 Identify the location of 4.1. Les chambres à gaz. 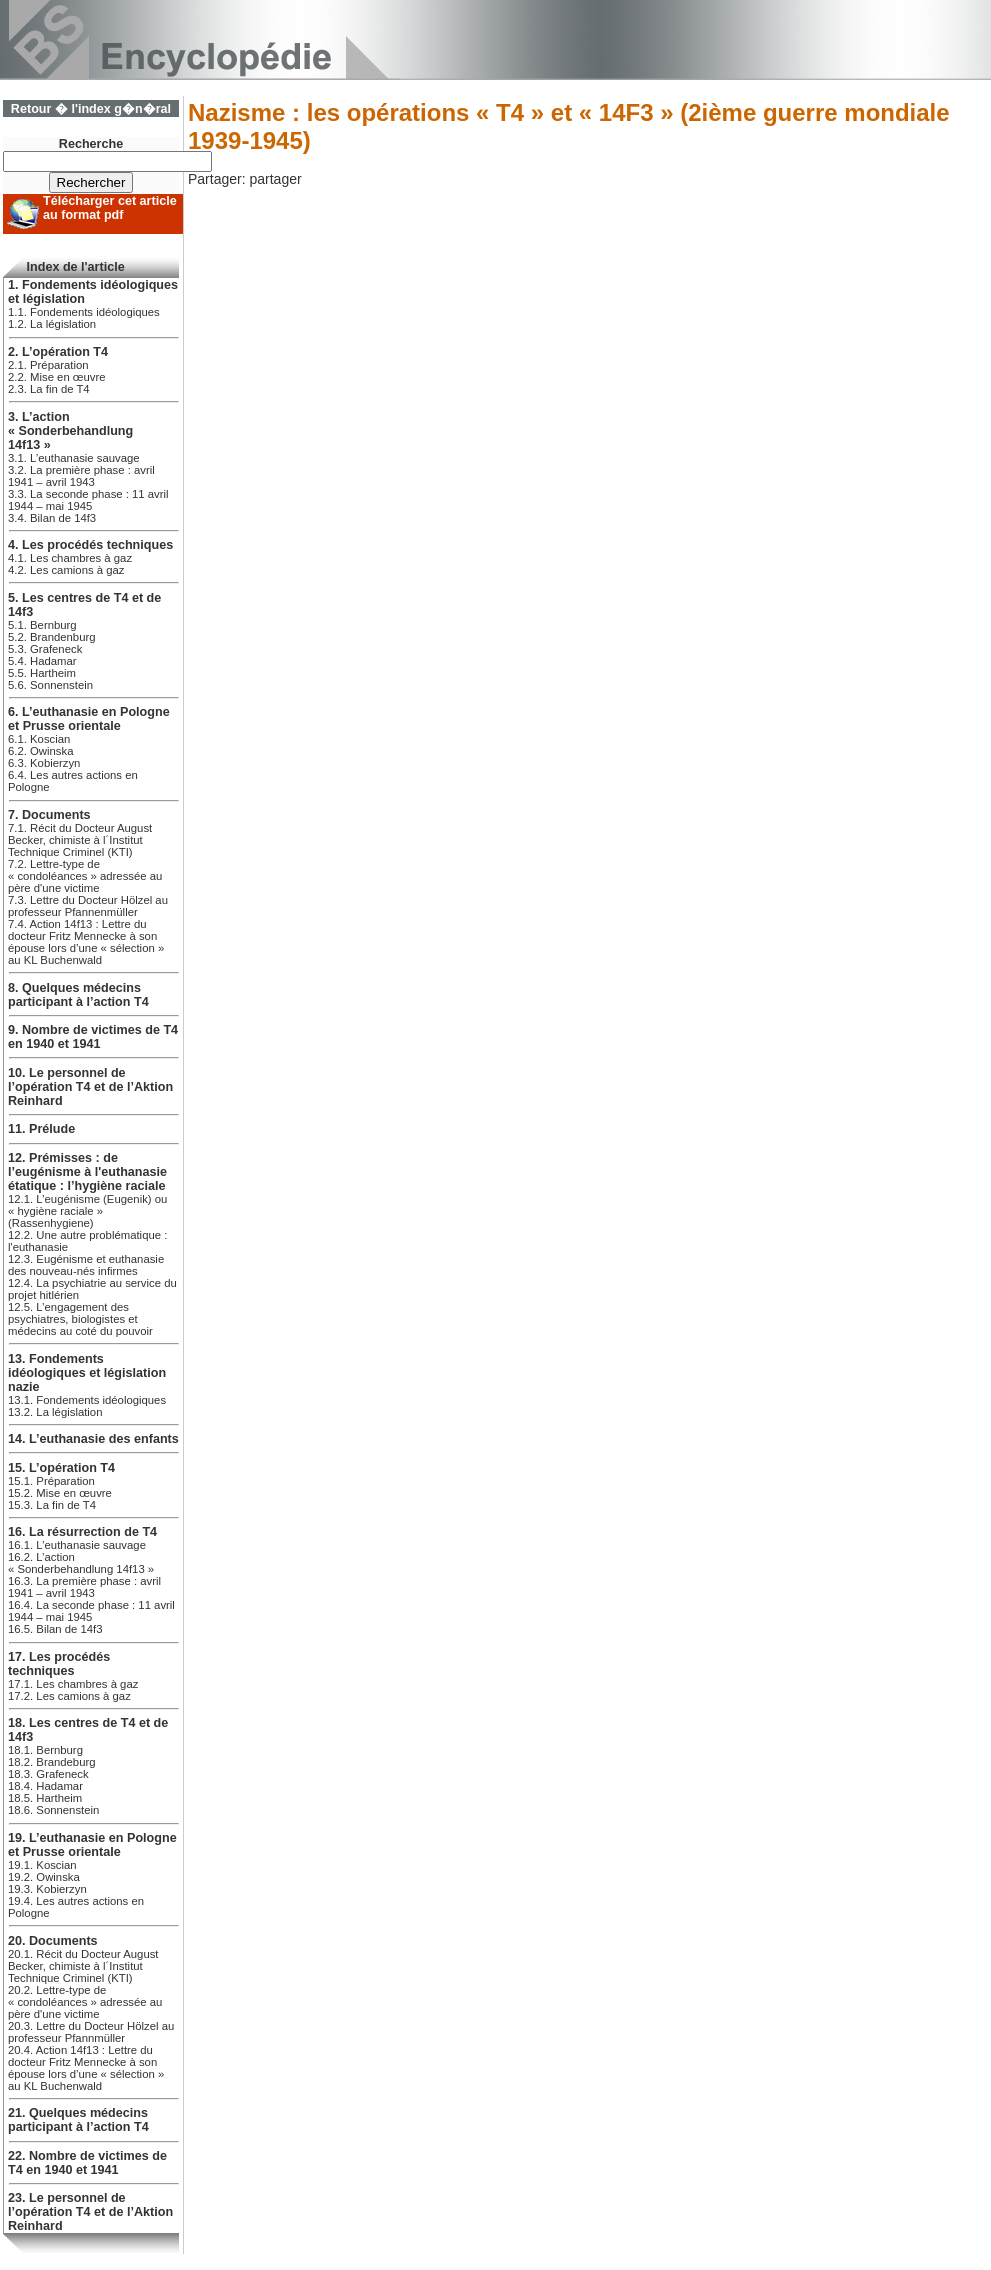
(70, 558).